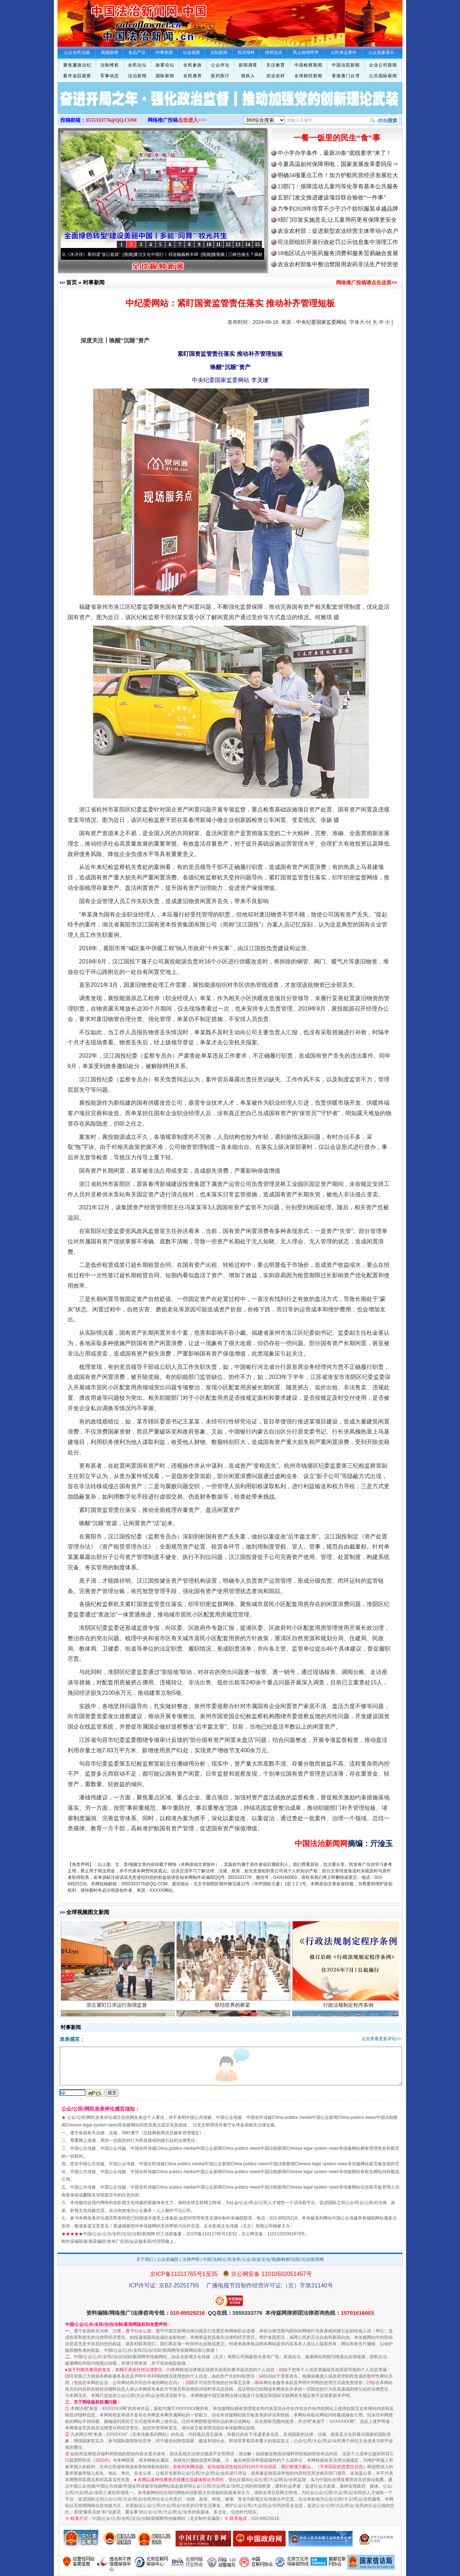 This screenshot has height=2576, width=460. I want to click on 点击查看更多评论>>, so click(381, 2038).